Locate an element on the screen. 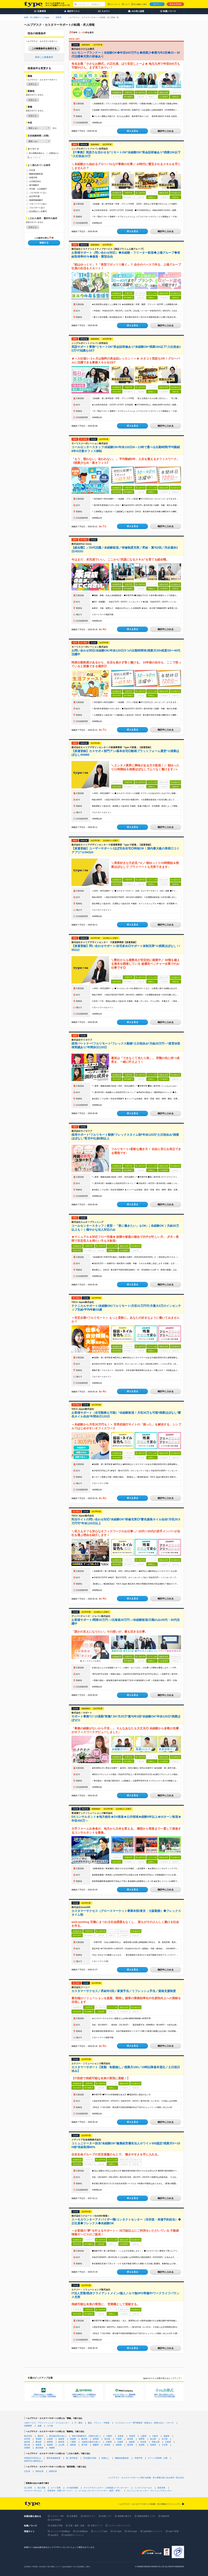 This screenshot has width=208, height=2576. エンジニアtype is located at coordinates (101, 2531).